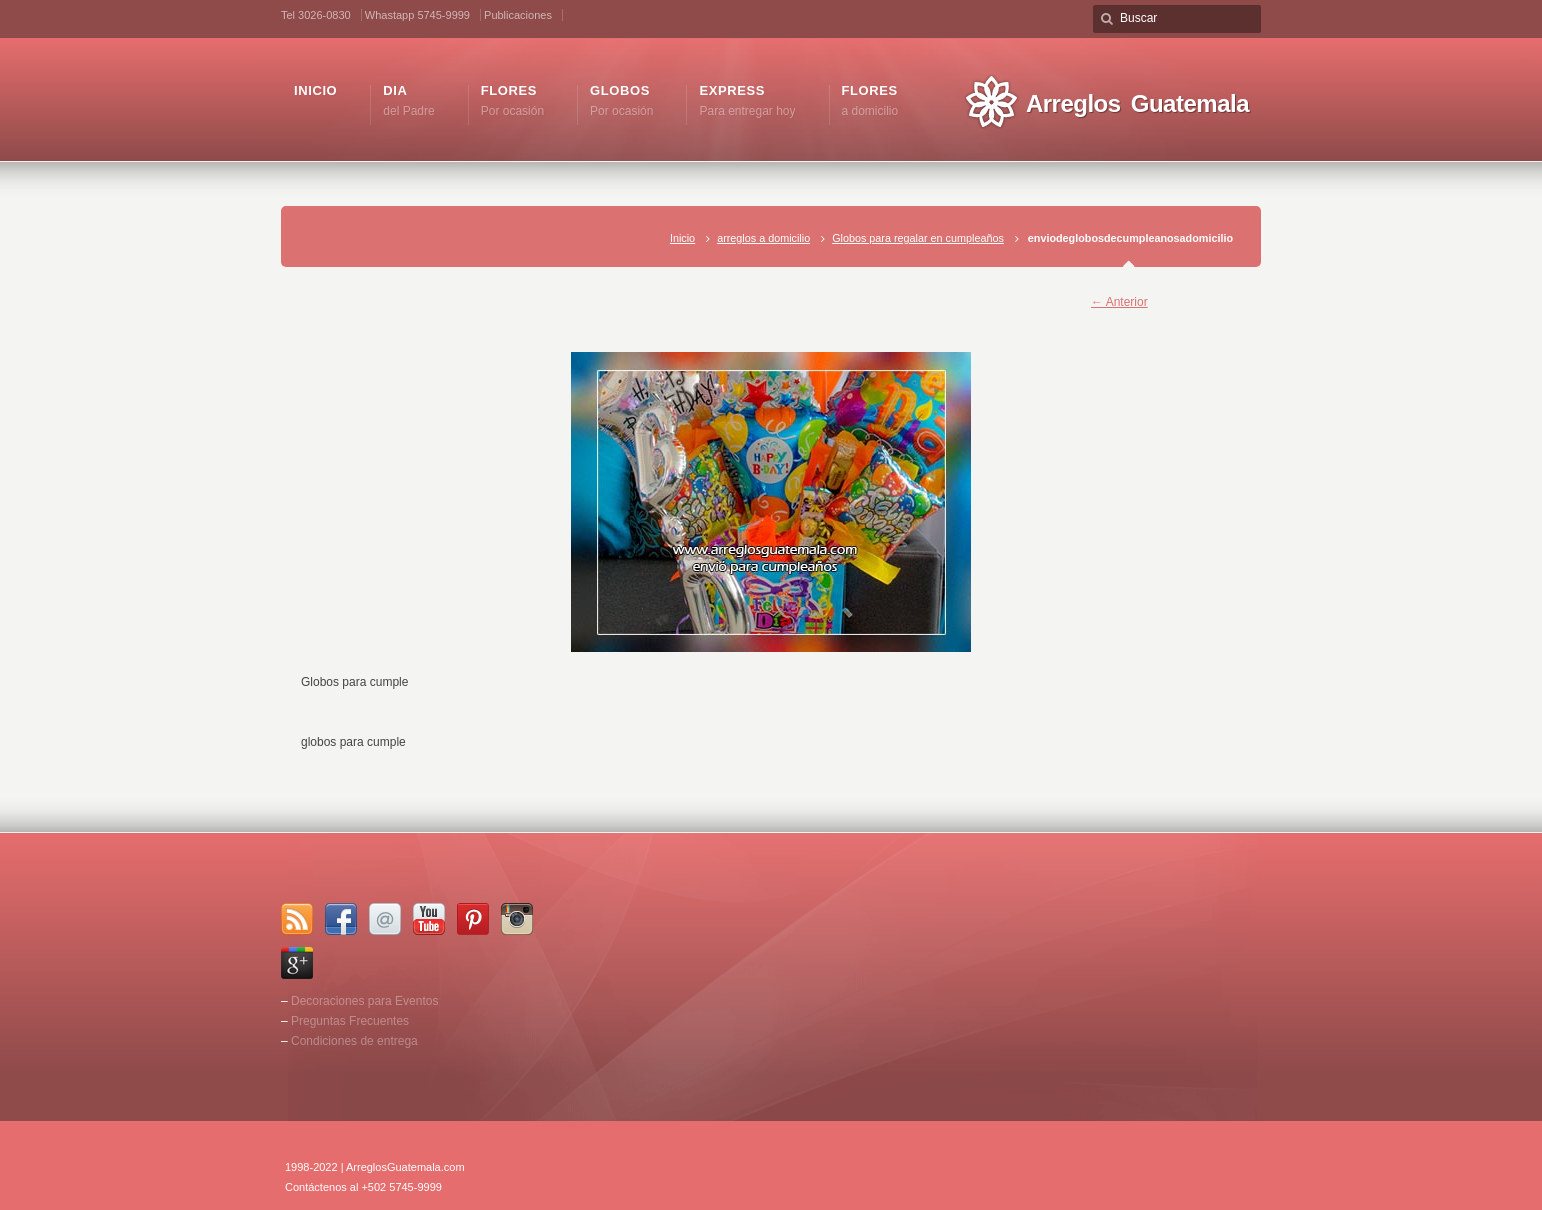  I want to click on Preguntas Frecuentes, so click(350, 1021).